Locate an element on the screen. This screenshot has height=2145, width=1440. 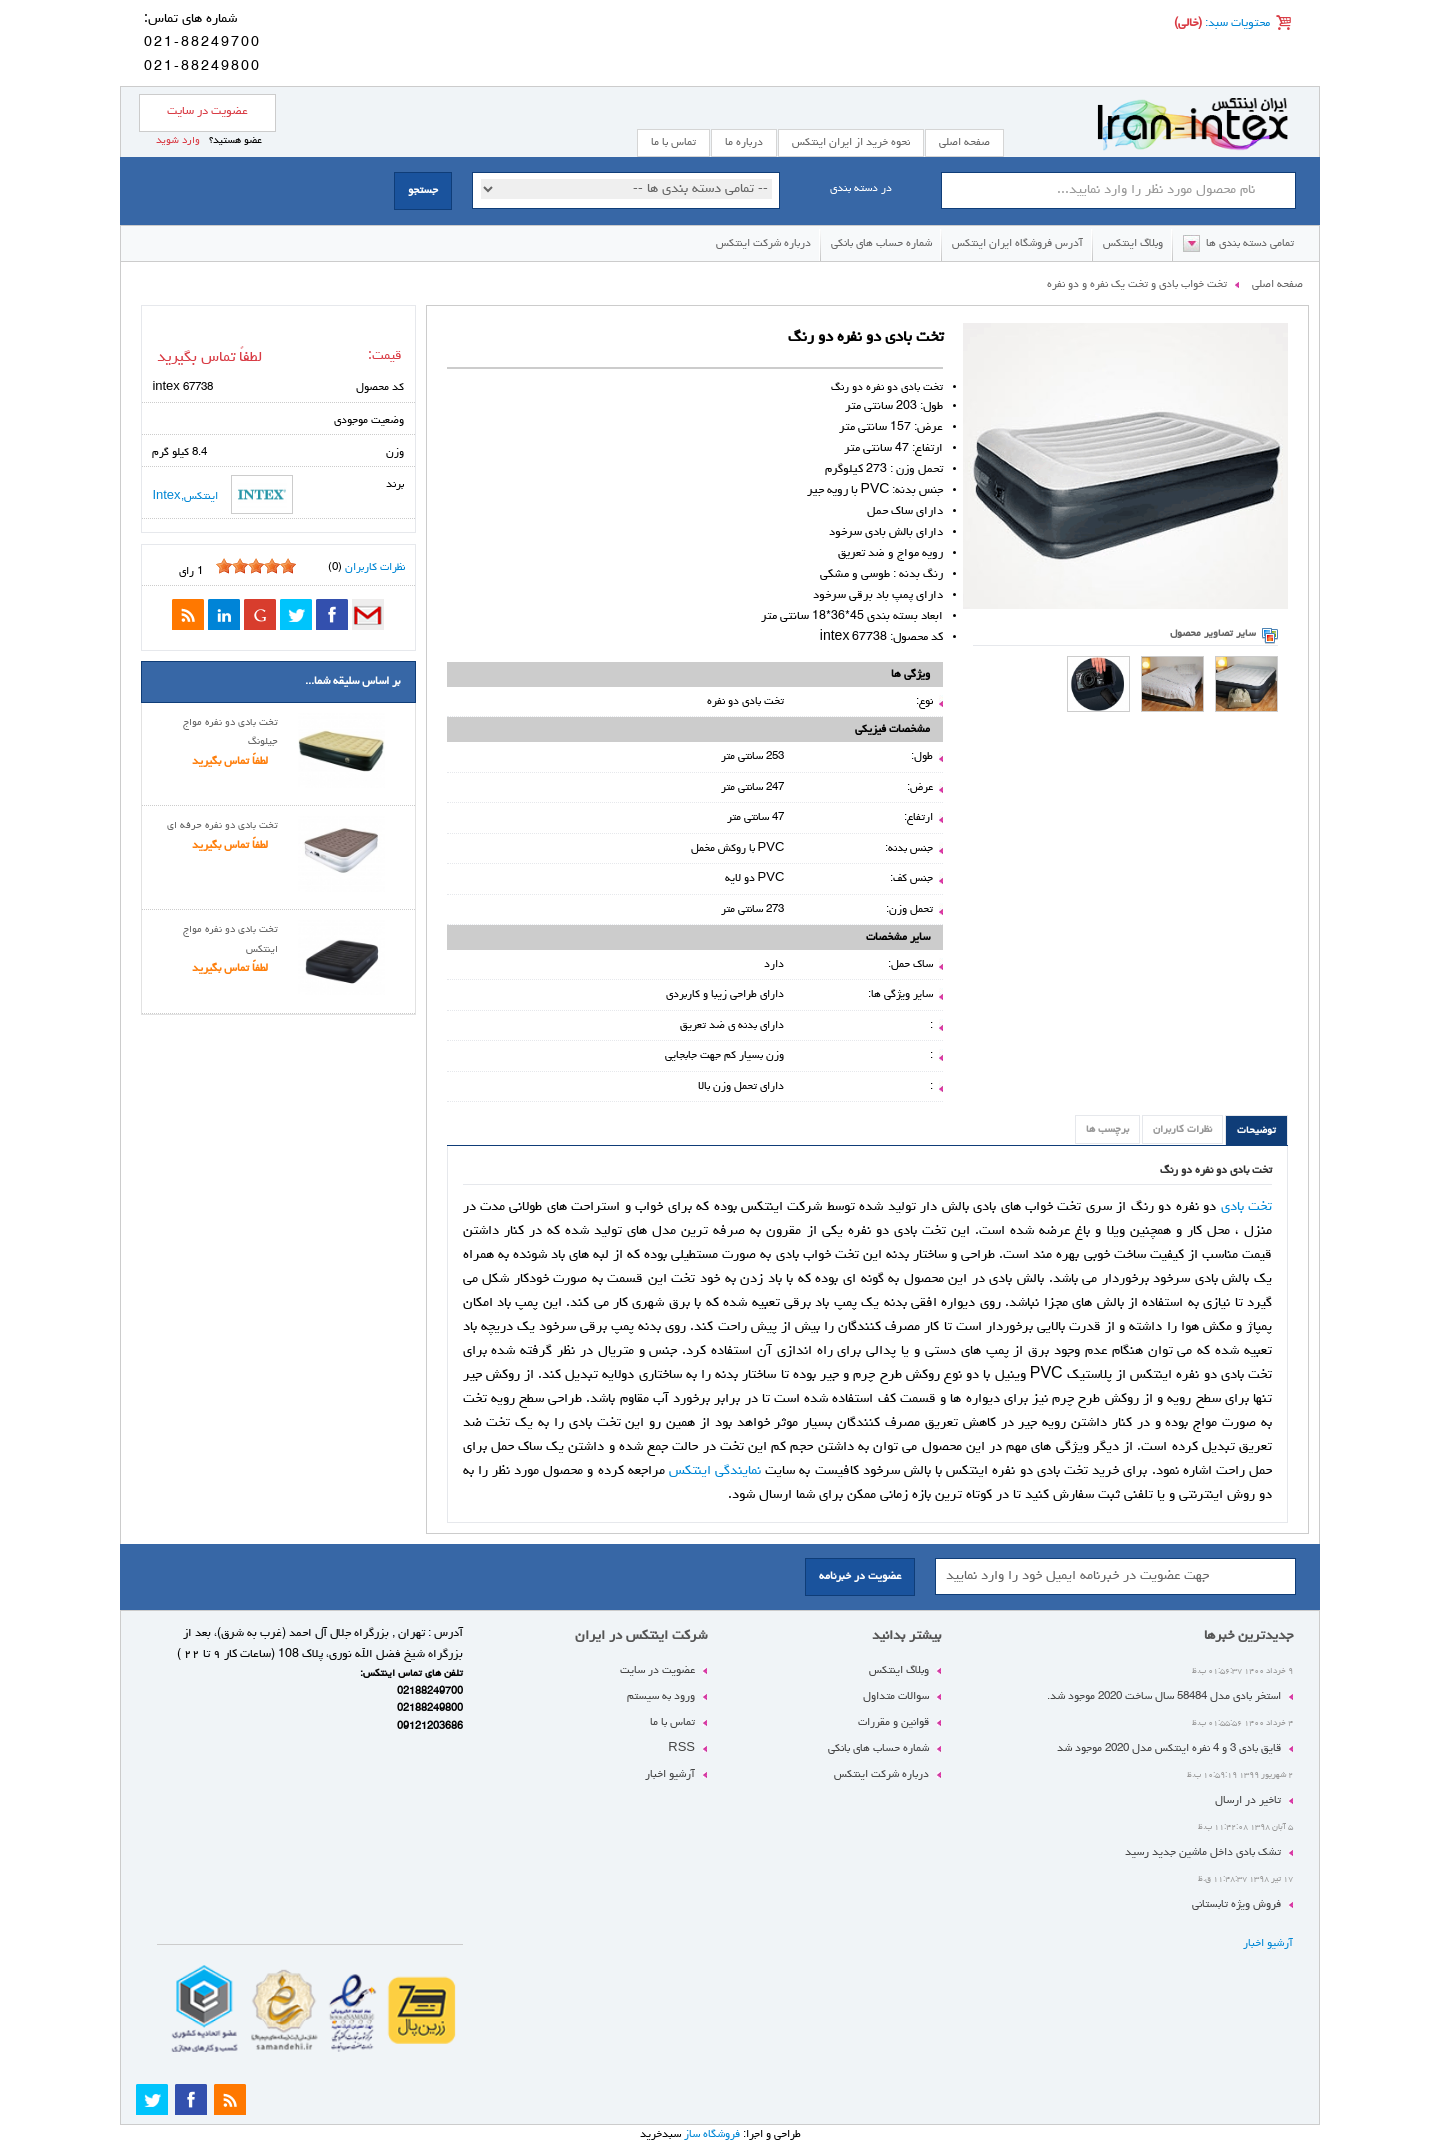
صفحه اصلی is located at coordinates (964, 142).